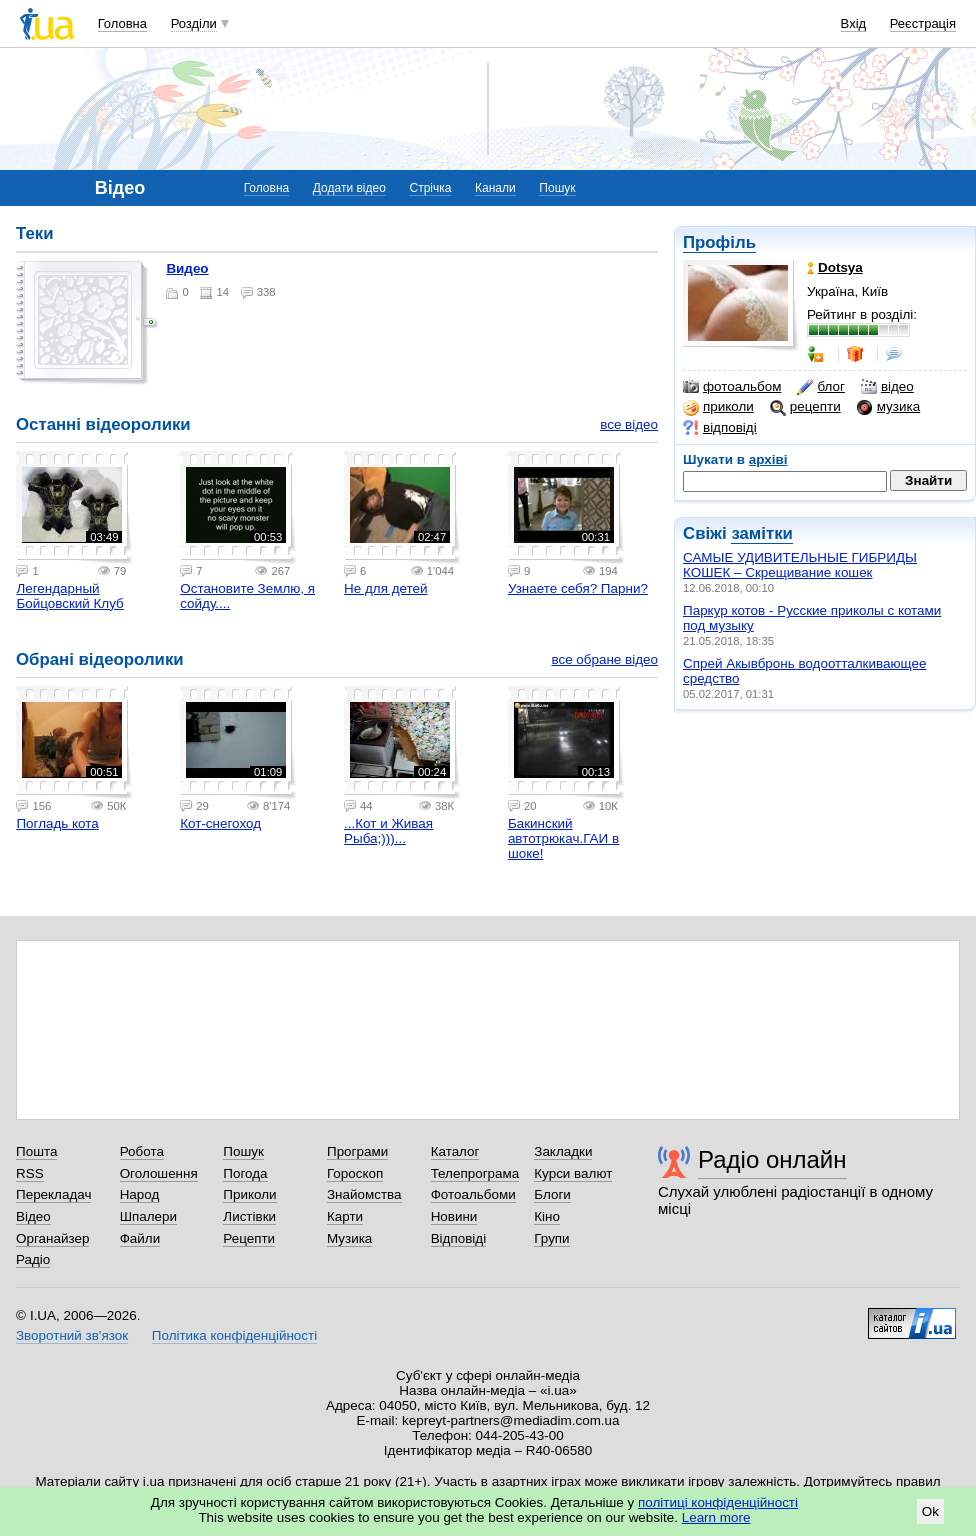  Describe the element at coordinates (142, 1151) in the screenshot. I see `Робота` at that location.